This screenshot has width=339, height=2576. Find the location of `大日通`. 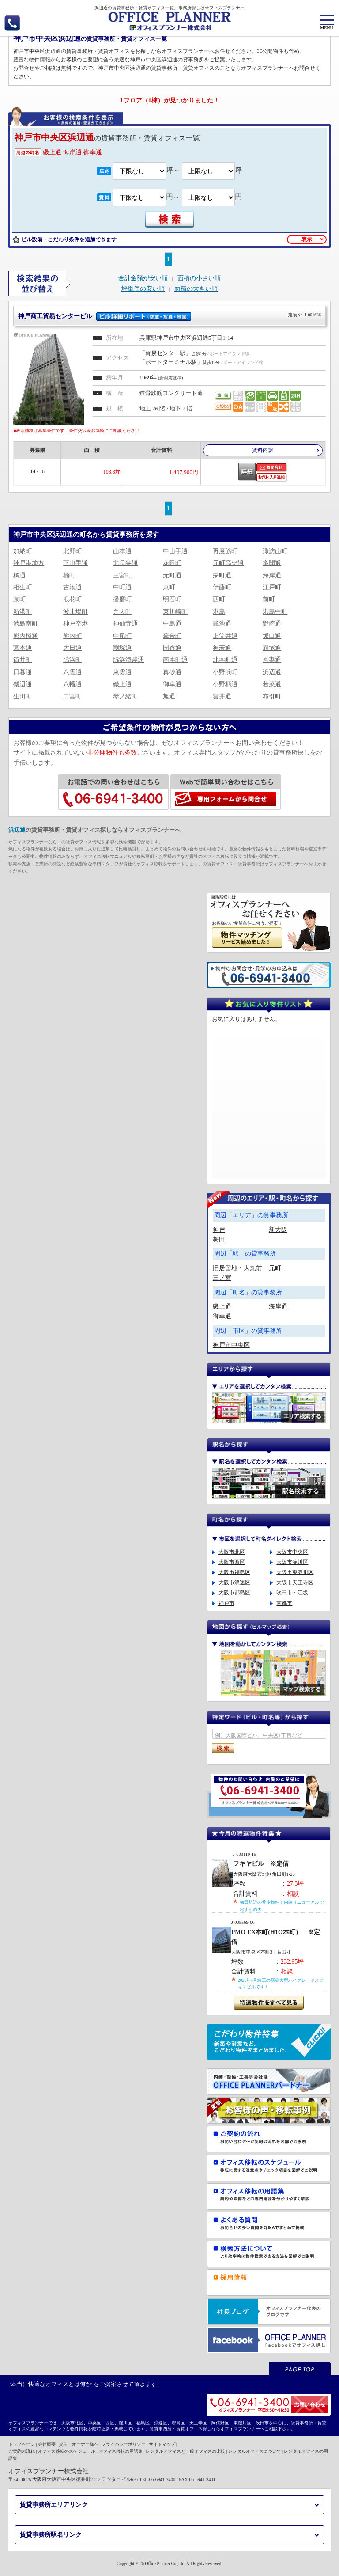

大日通 is located at coordinates (72, 648).